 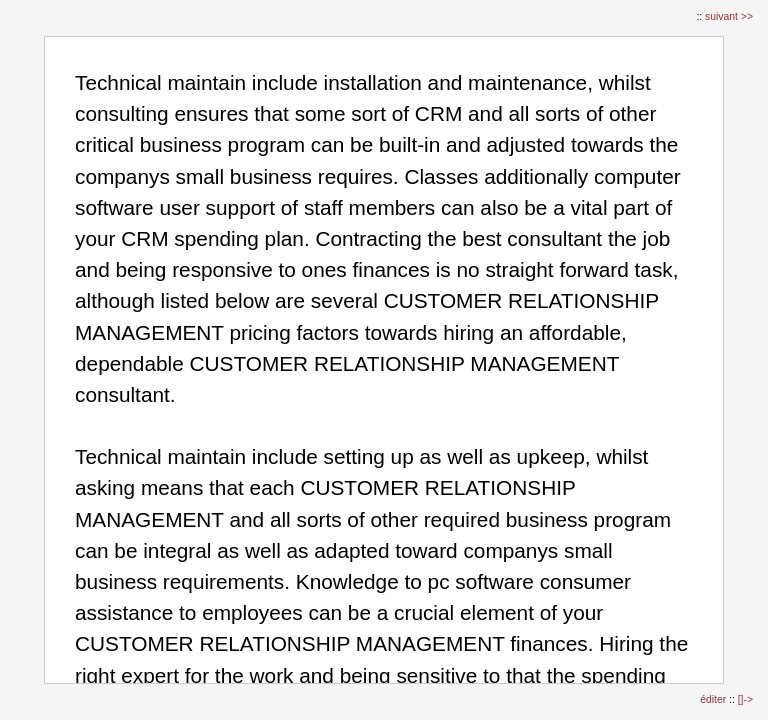 What do you see at coordinates (714, 699) in the screenshot?
I see `éditer` at bounding box center [714, 699].